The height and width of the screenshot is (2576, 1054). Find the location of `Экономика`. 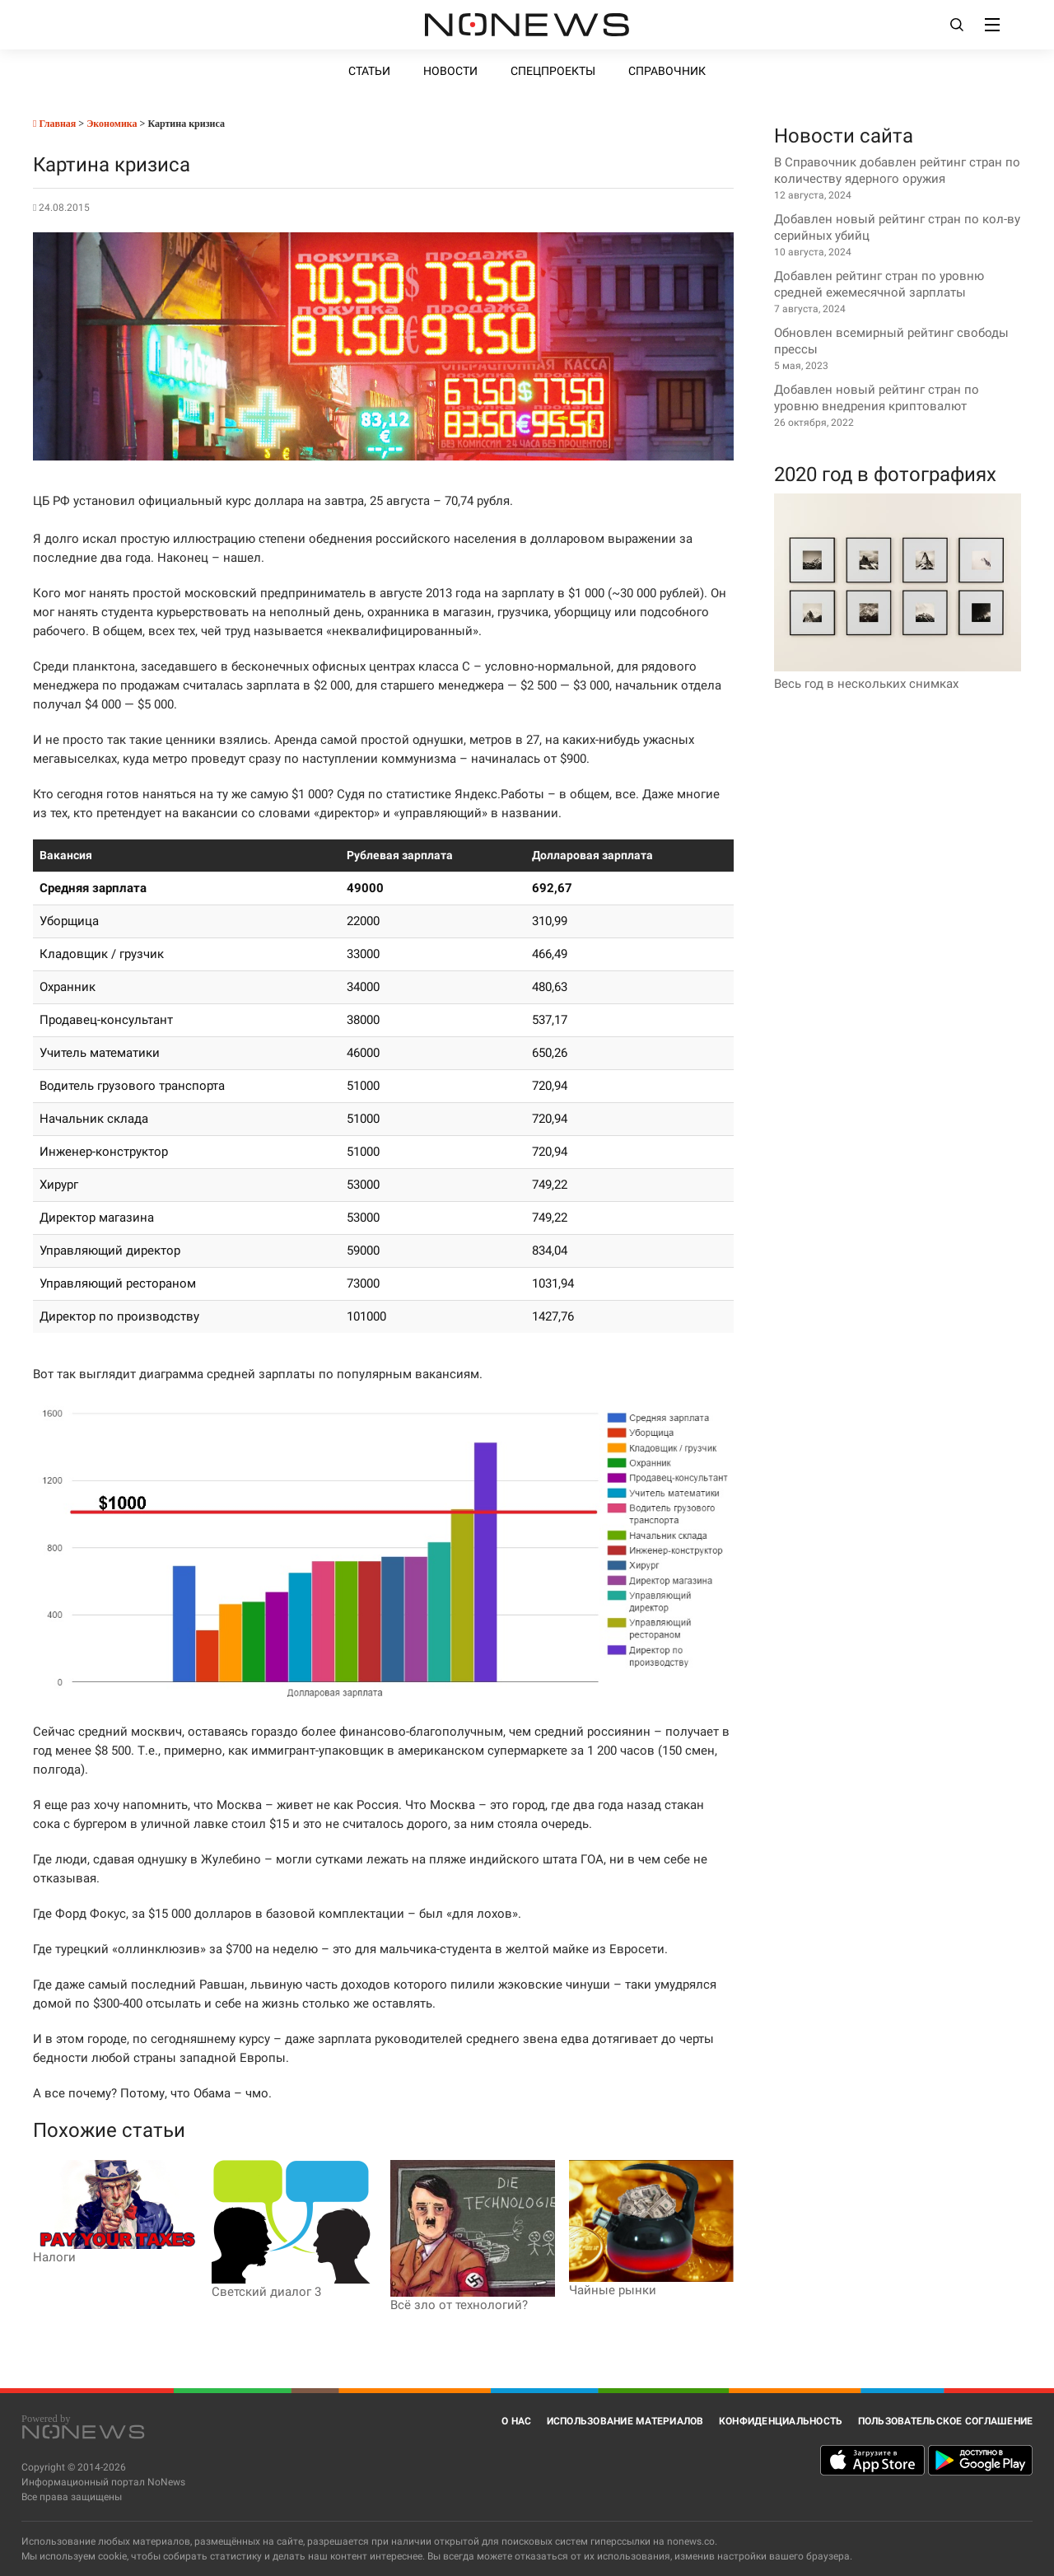

Экономика is located at coordinates (111, 123).